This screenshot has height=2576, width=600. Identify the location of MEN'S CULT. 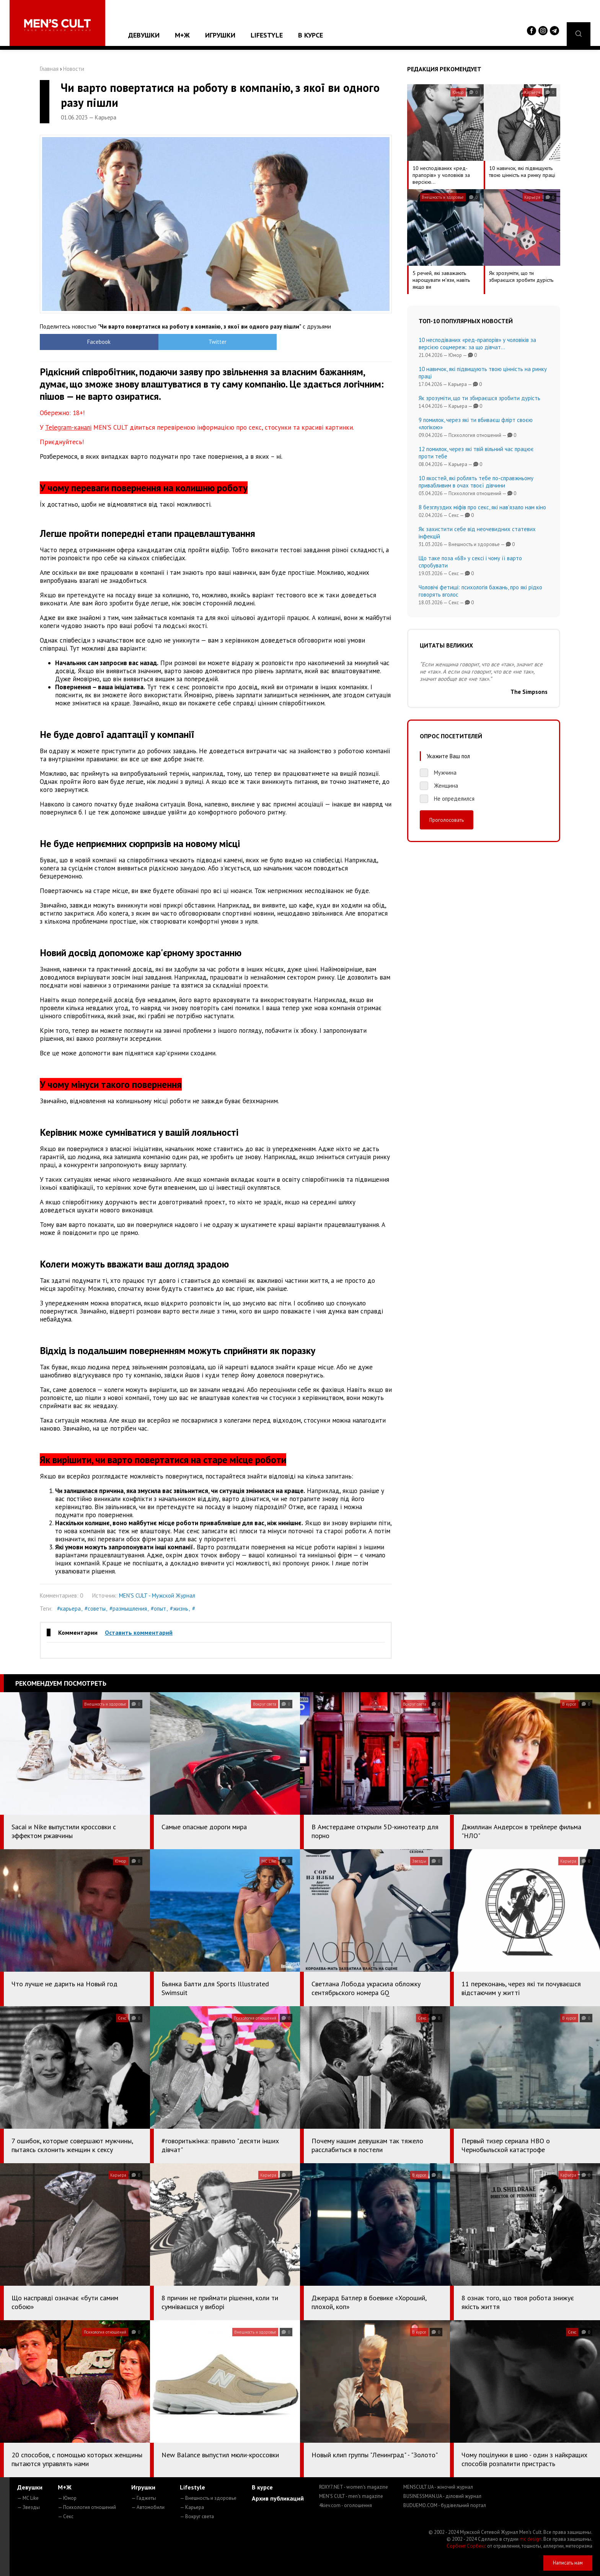
(351, 2496).